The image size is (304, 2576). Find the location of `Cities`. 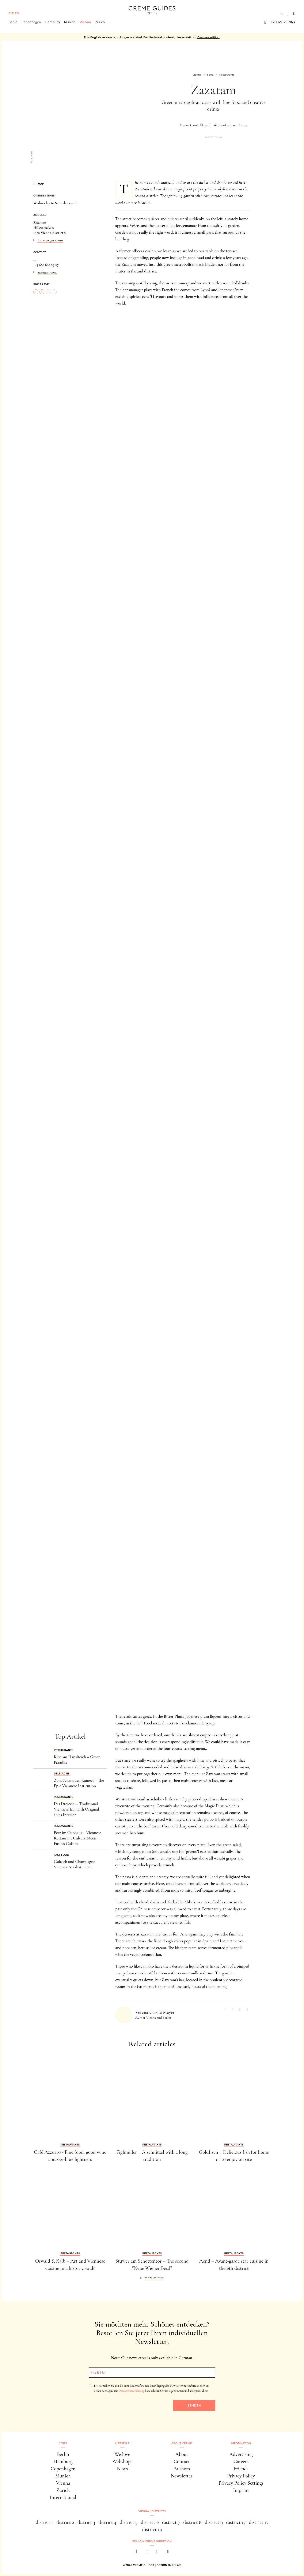

Cities is located at coordinates (13, 13).